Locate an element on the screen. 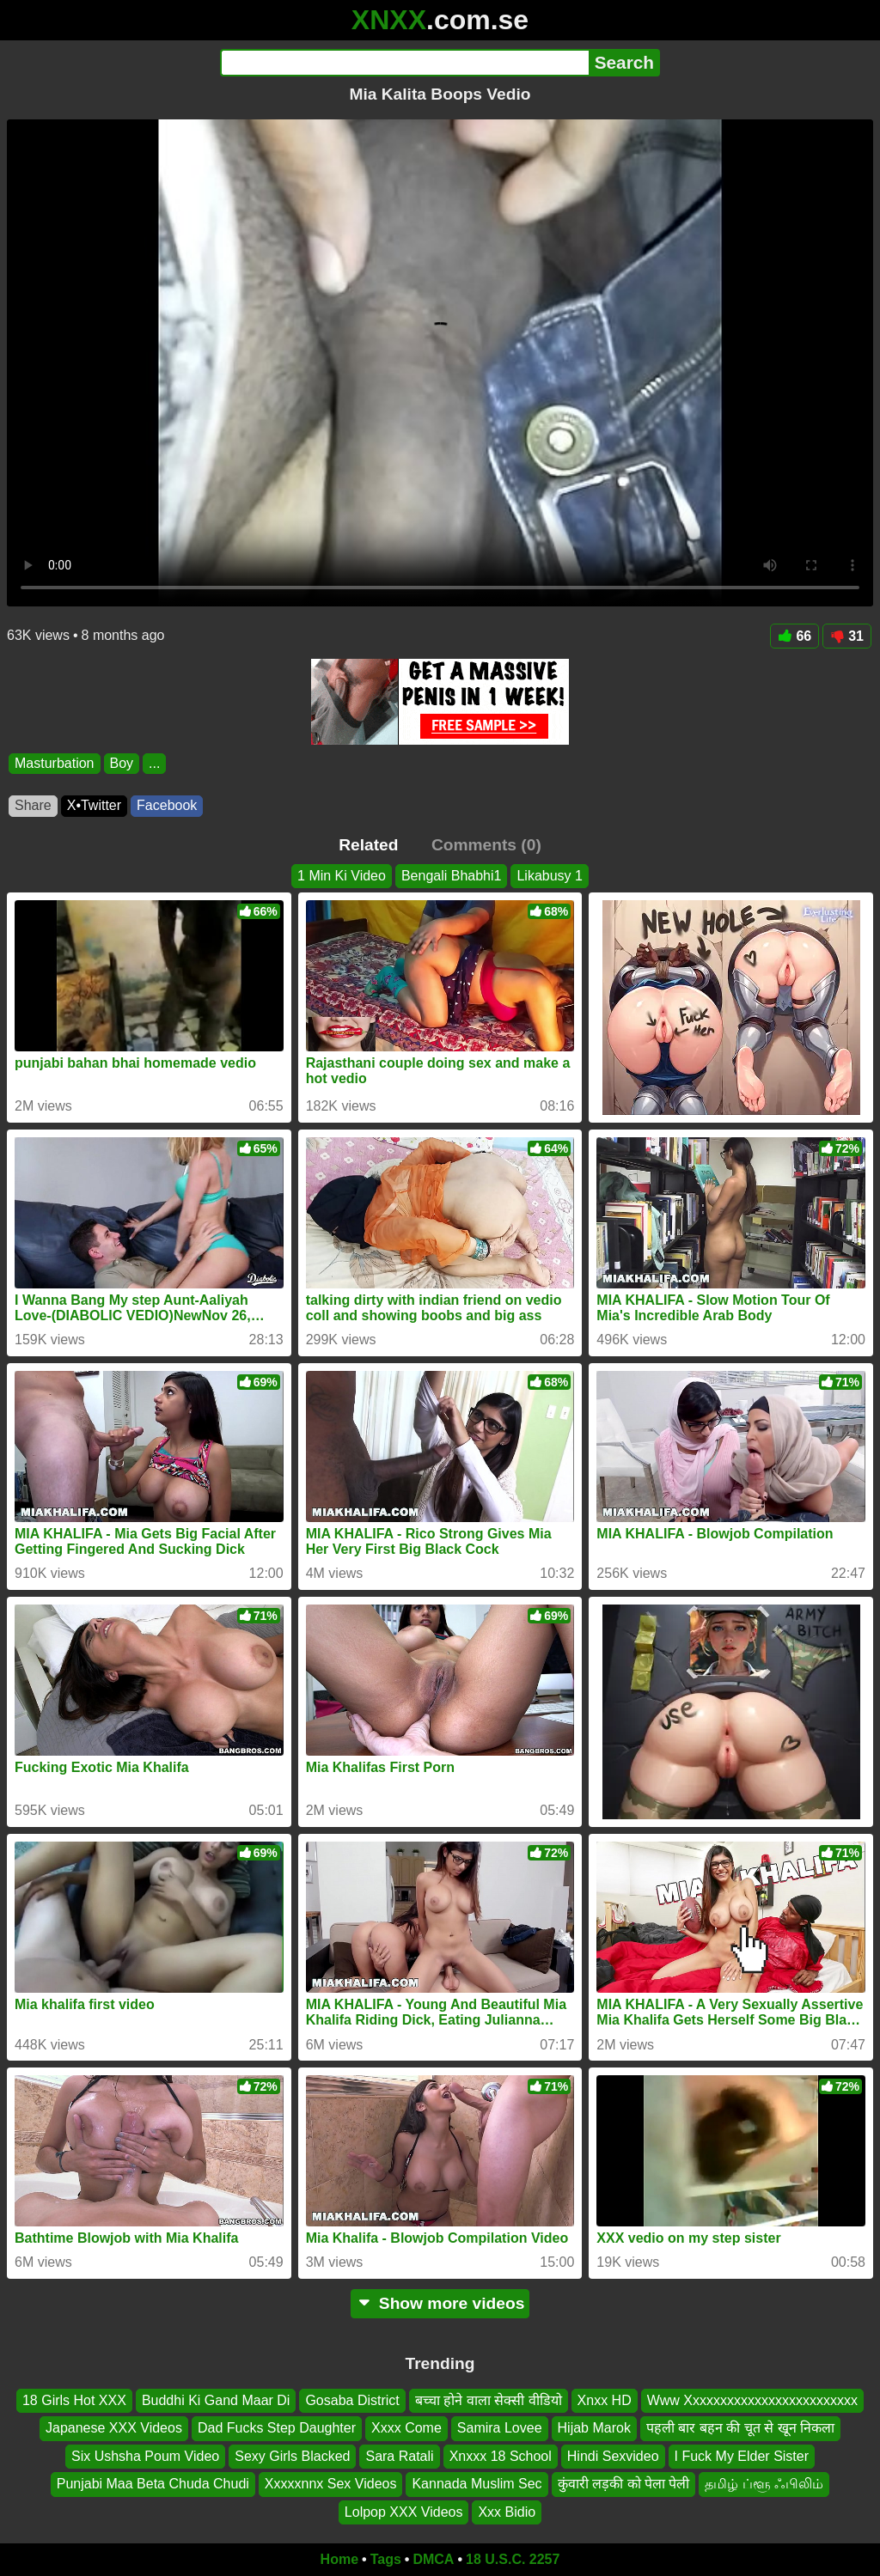 This screenshot has height=2576, width=880. [Search] is located at coordinates (404, 62).